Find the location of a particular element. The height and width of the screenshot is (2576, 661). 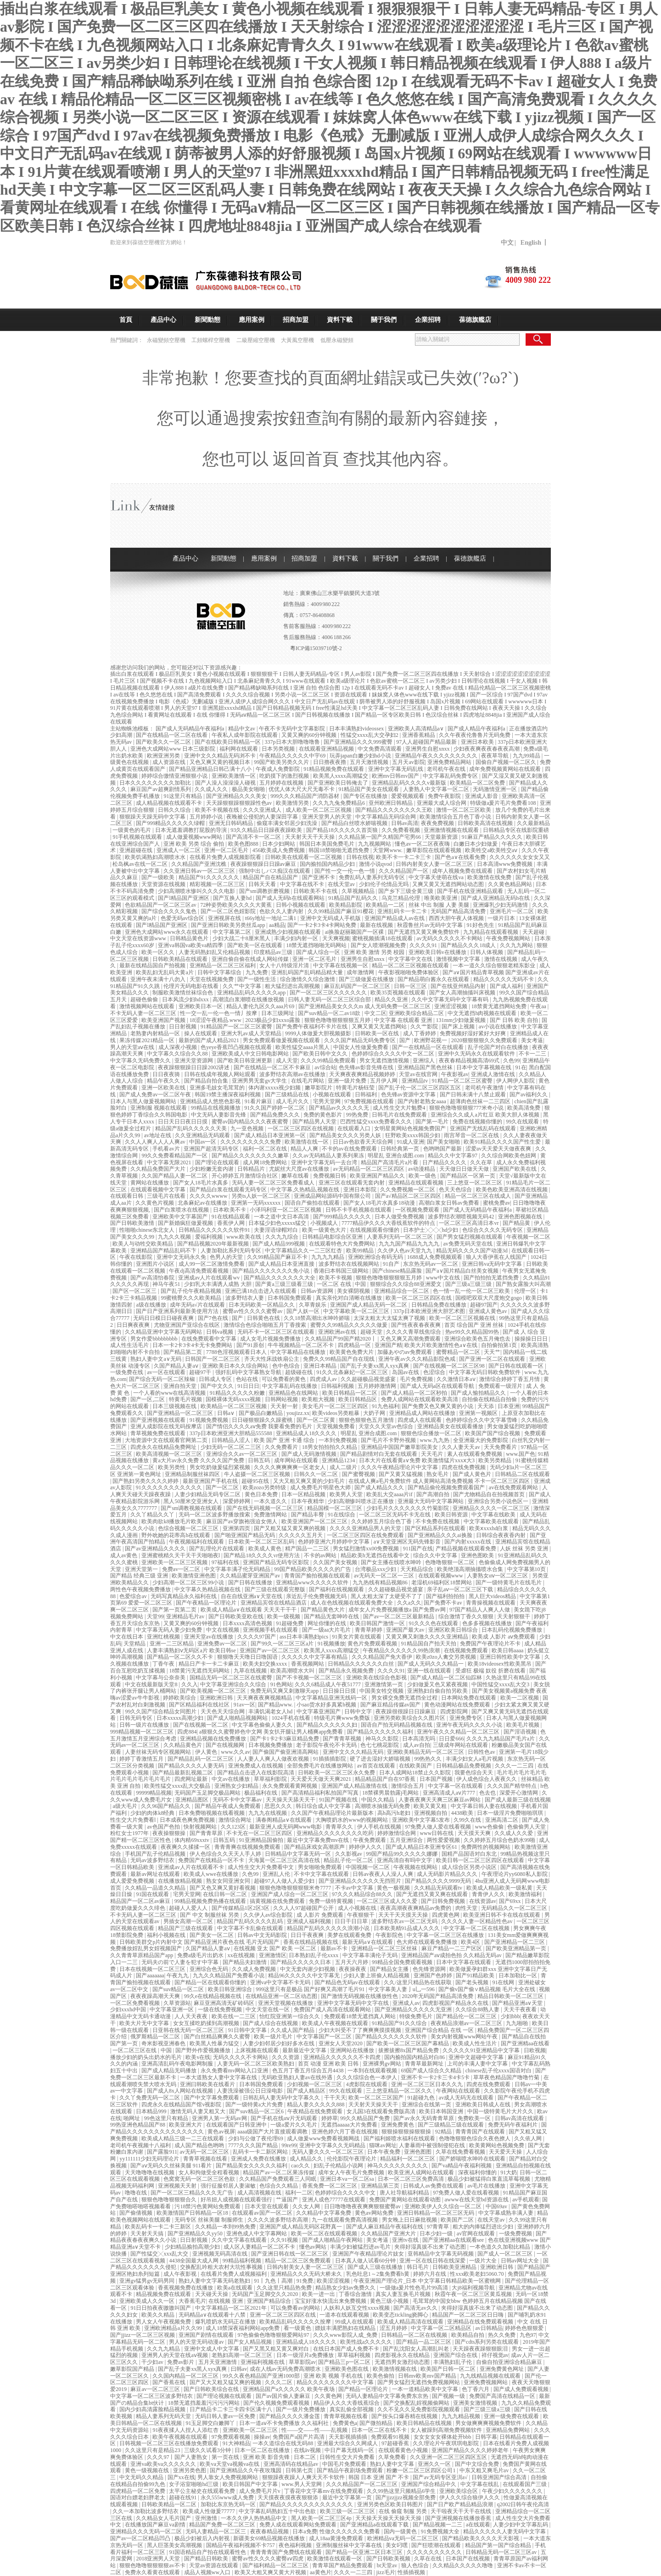

欧美18videosex性欧美黑吊 is located at coordinates (500, 1664).